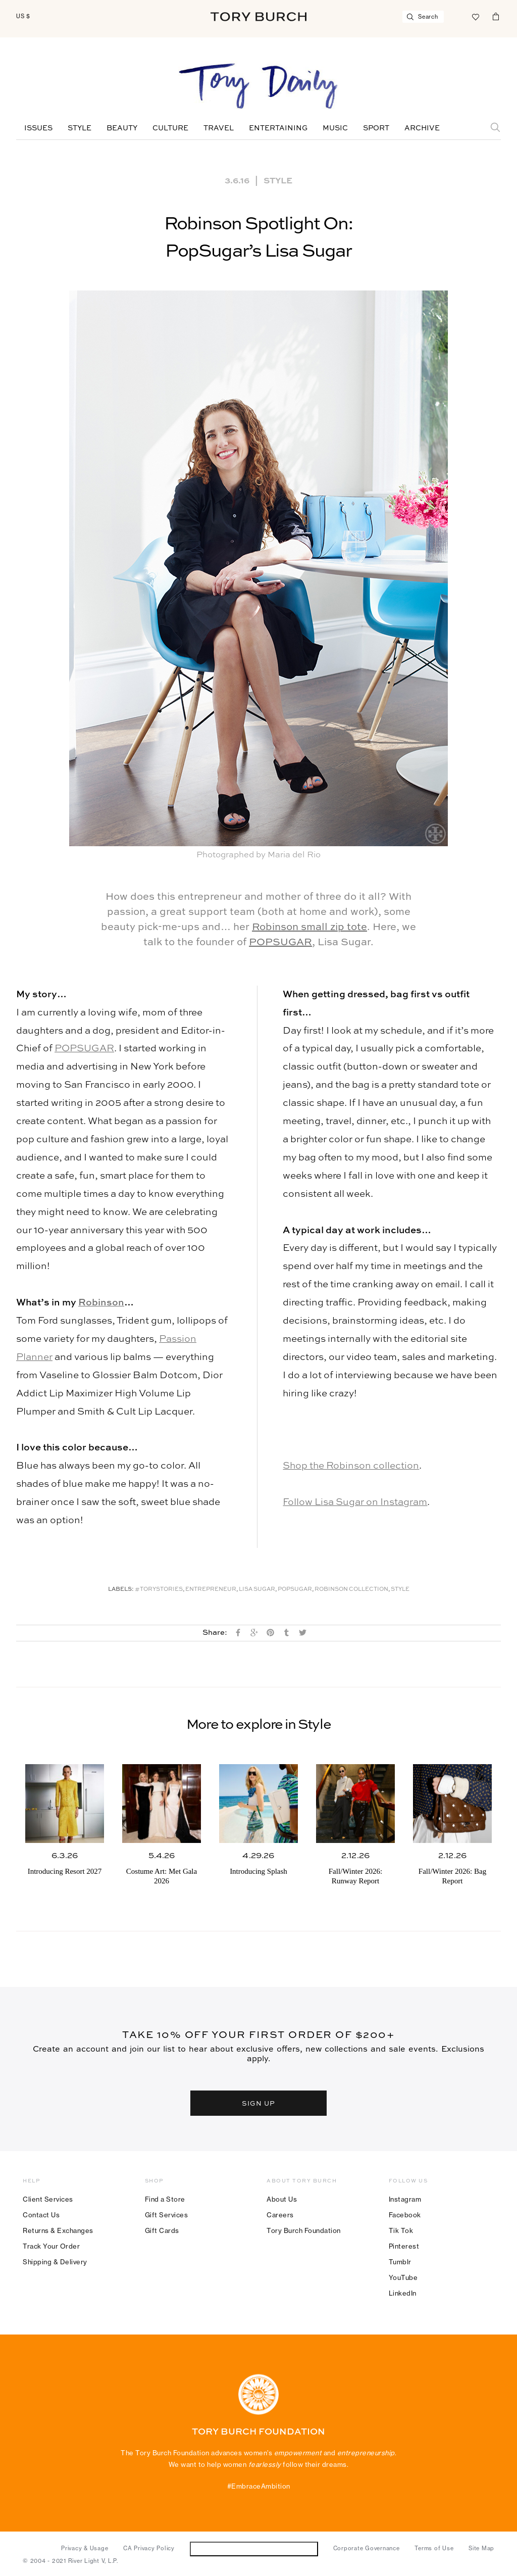 This screenshot has height=2576, width=517. I want to click on Terms of Use, so click(434, 2548).